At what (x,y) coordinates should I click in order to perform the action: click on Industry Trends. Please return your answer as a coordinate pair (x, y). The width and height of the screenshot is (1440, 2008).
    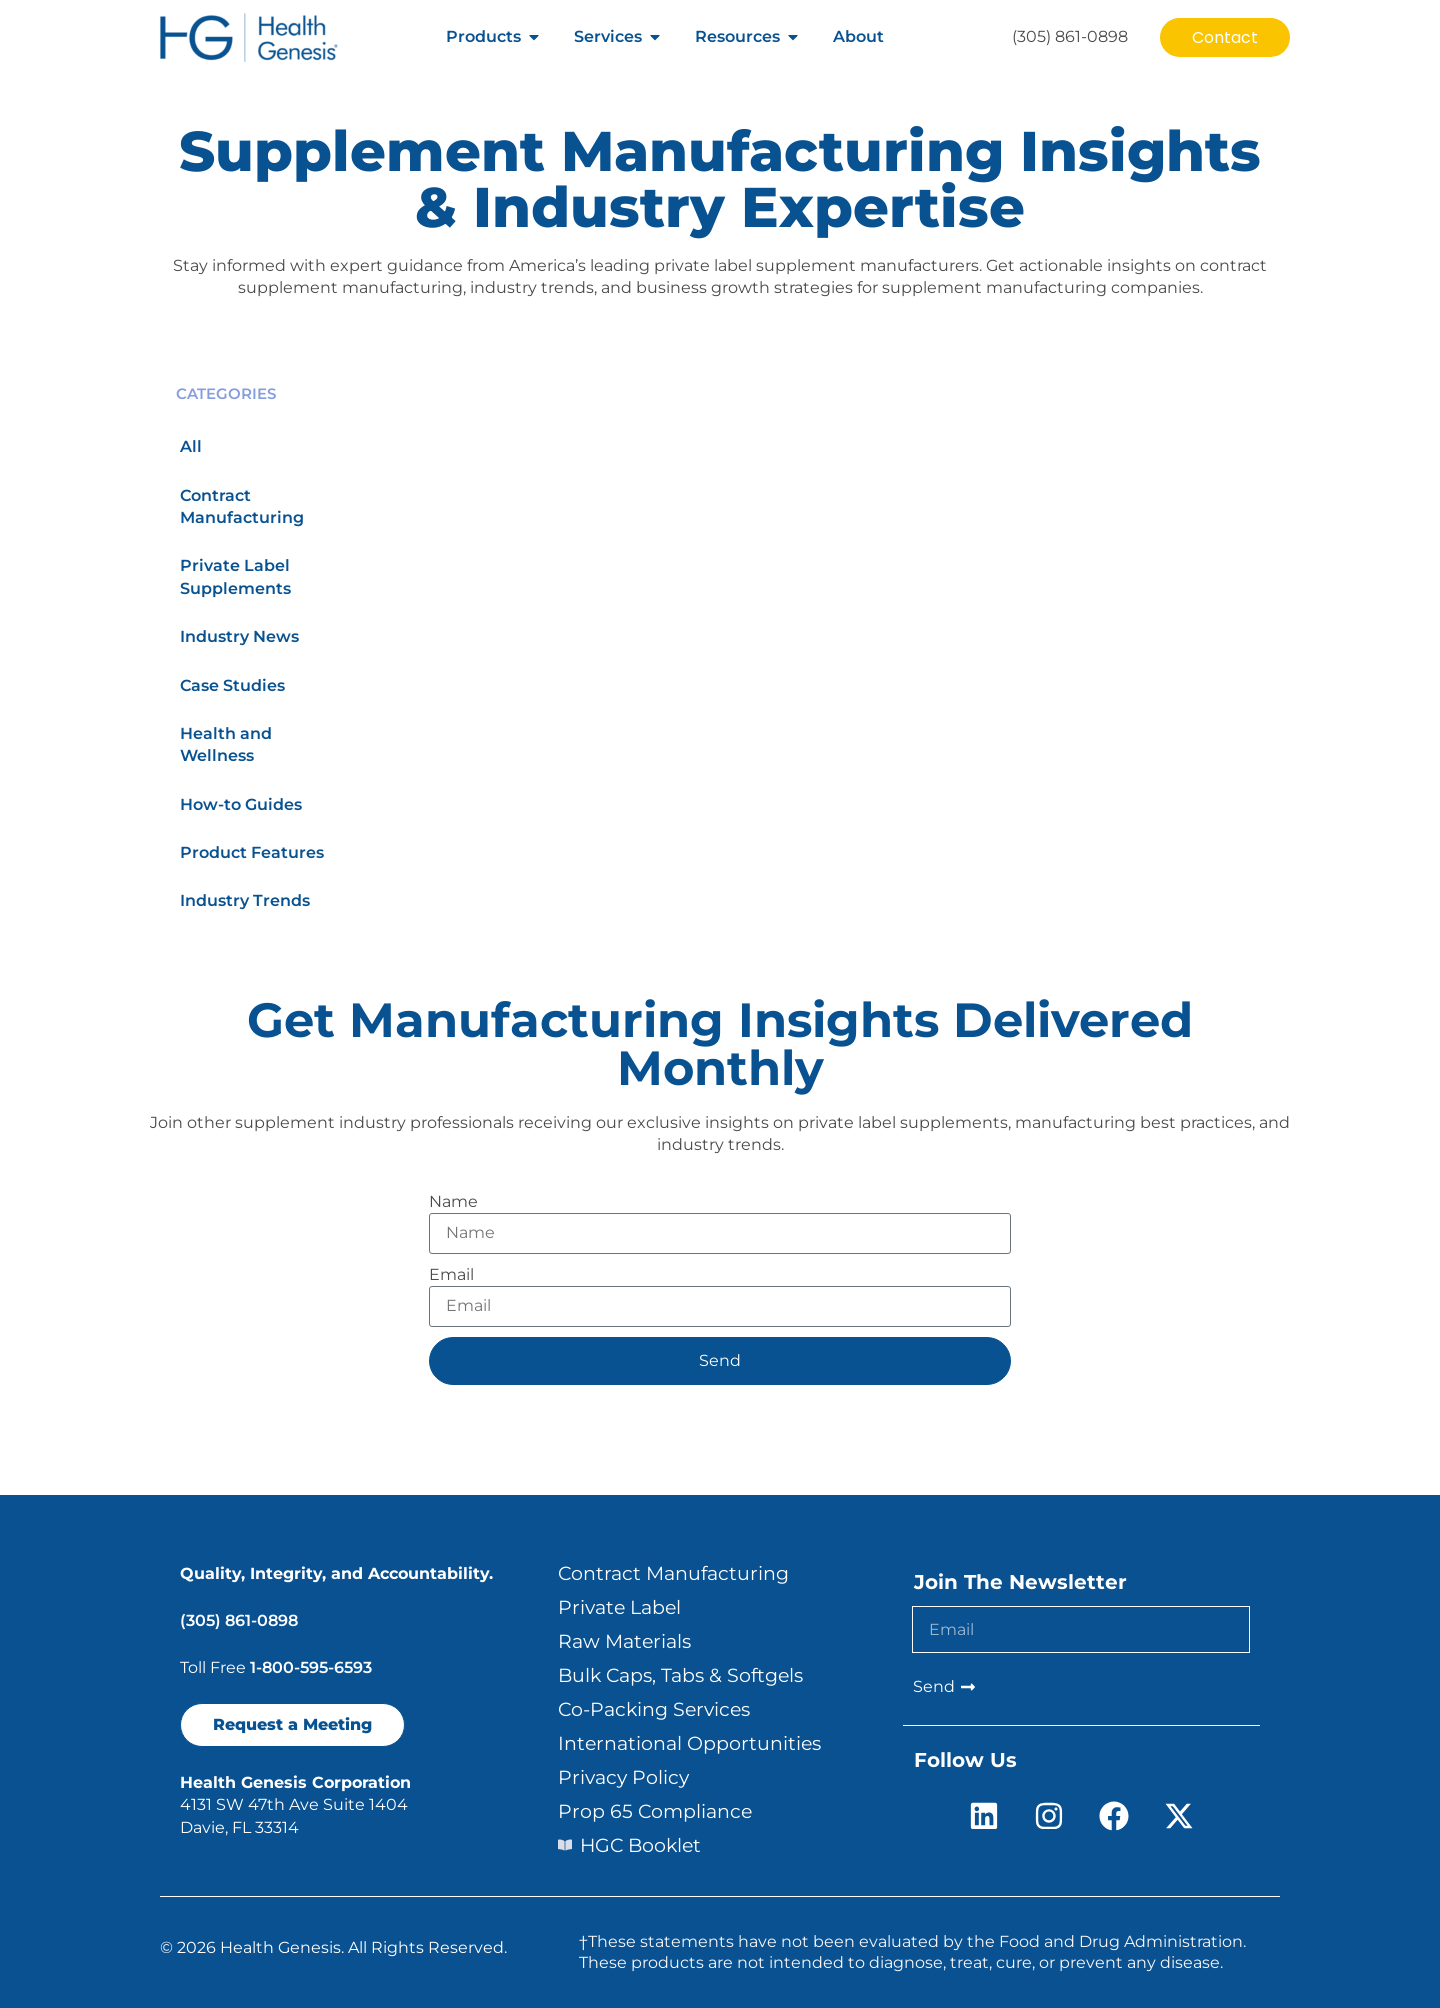
    Looking at the image, I should click on (245, 900).